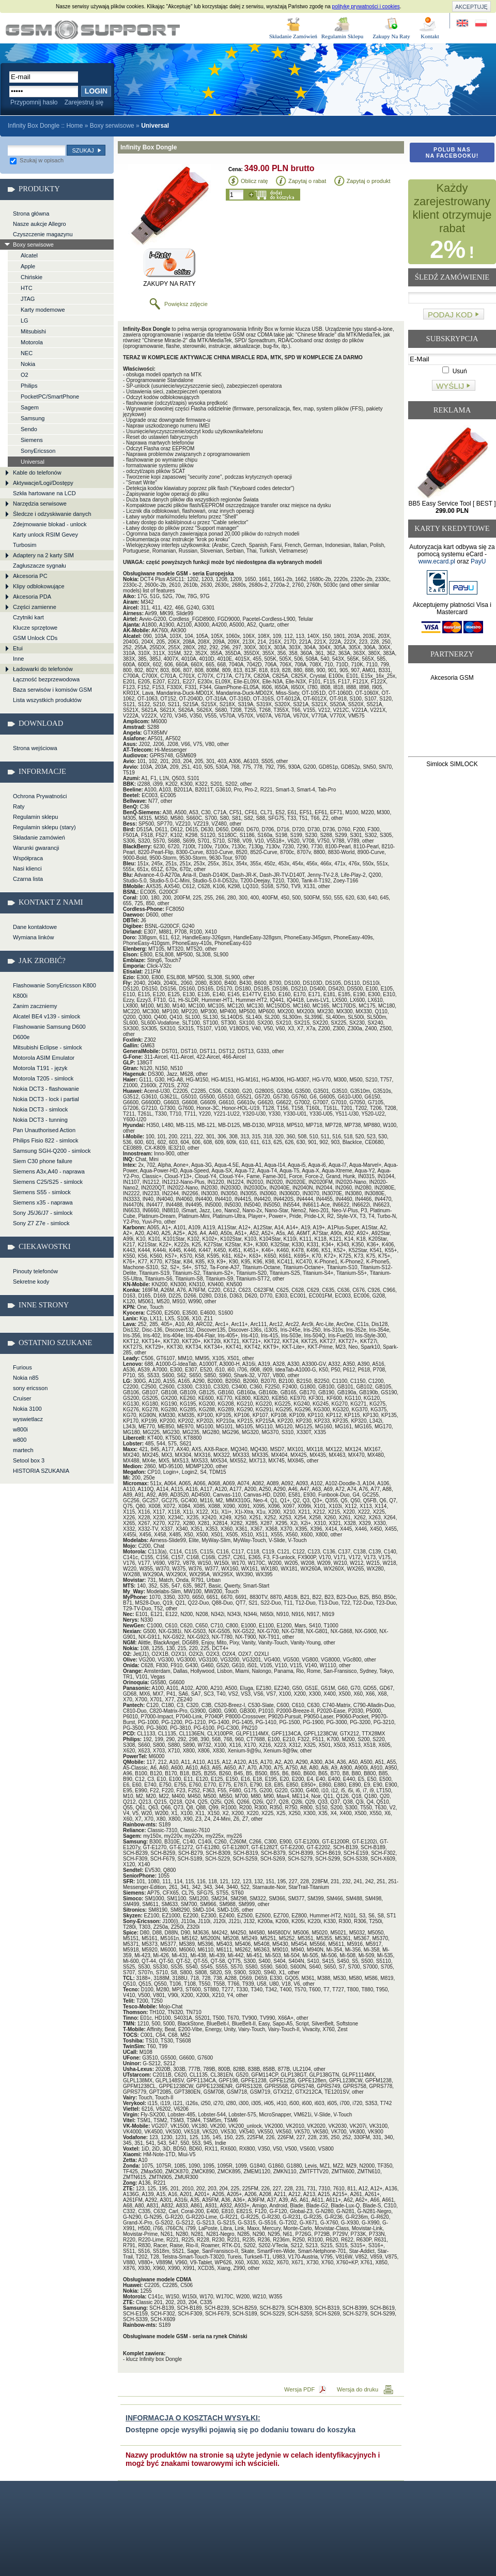 The image size is (496, 2576). I want to click on Apple, so click(28, 266).